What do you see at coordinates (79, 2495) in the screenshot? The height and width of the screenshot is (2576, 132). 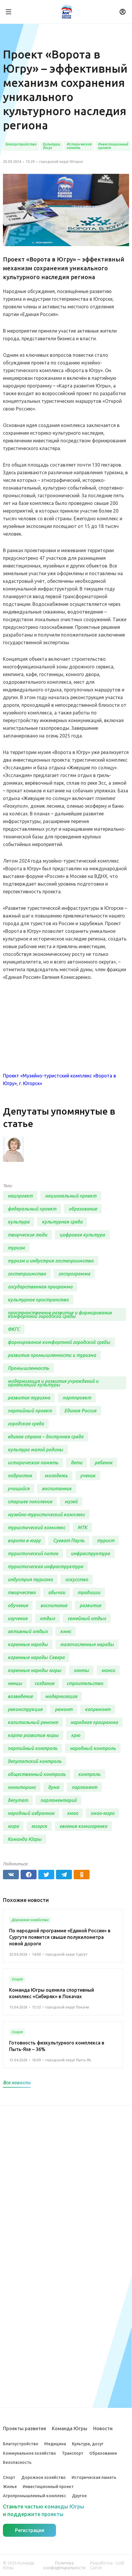 I see `Другое` at bounding box center [79, 2495].